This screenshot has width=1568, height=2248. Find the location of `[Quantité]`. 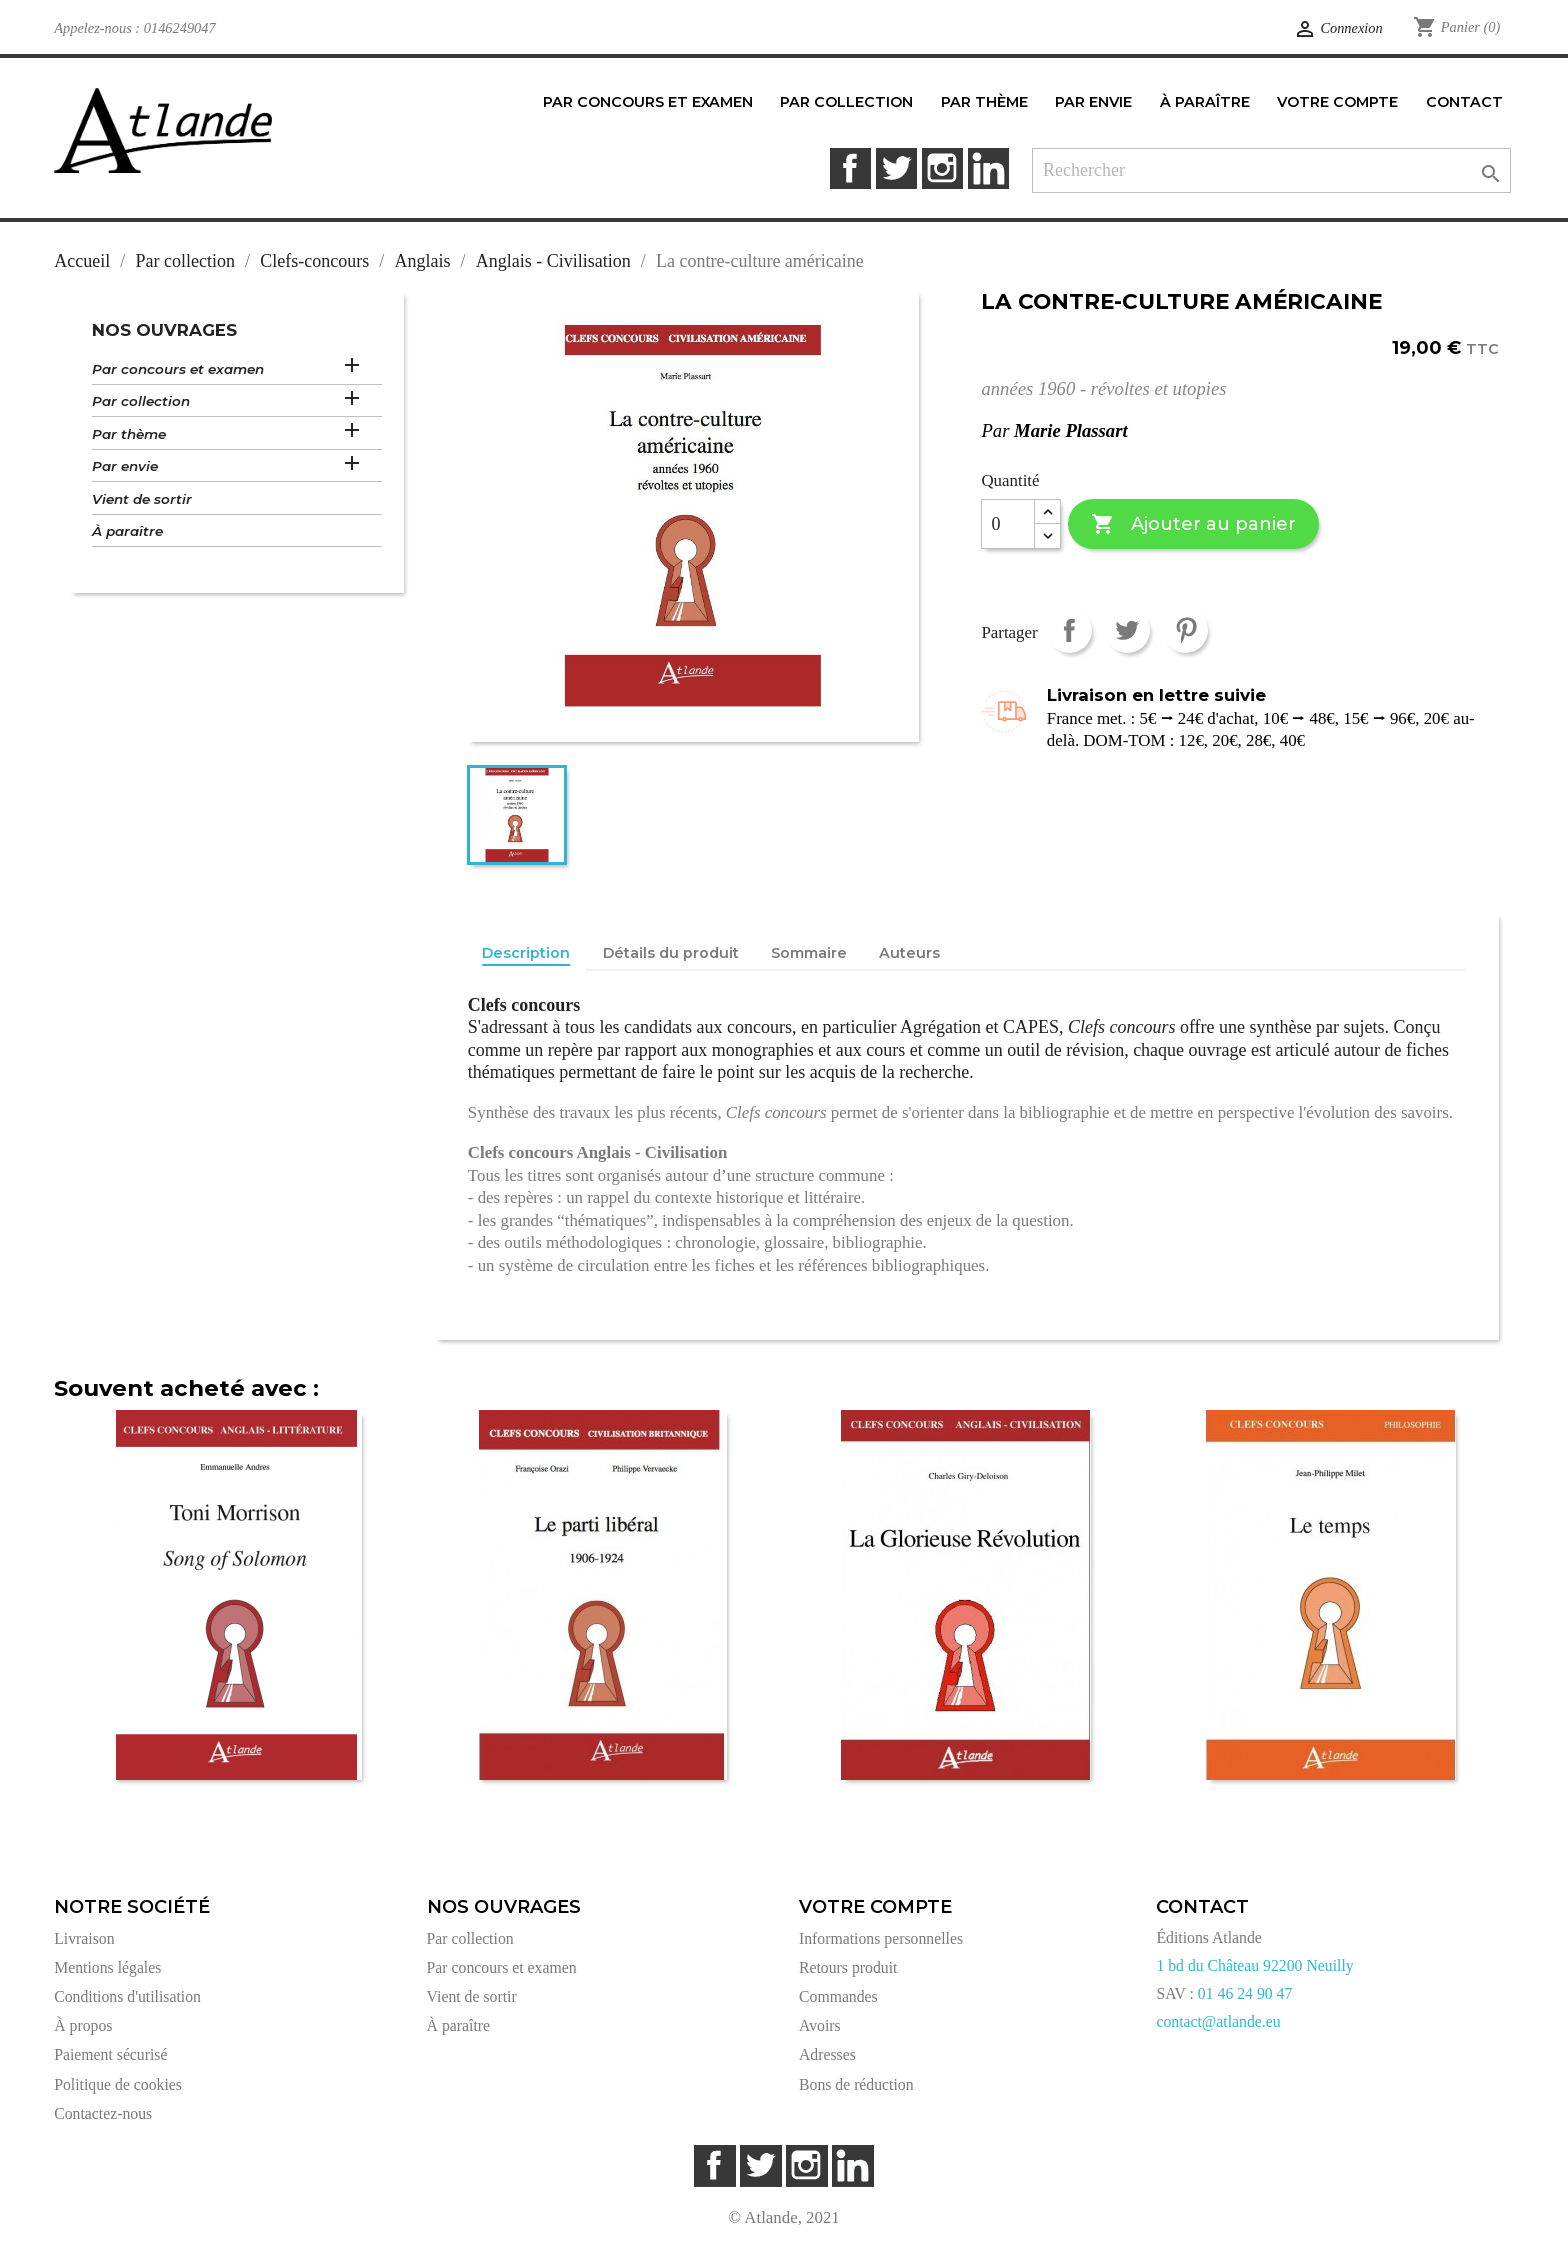

[Quantité] is located at coordinates (1008, 524).